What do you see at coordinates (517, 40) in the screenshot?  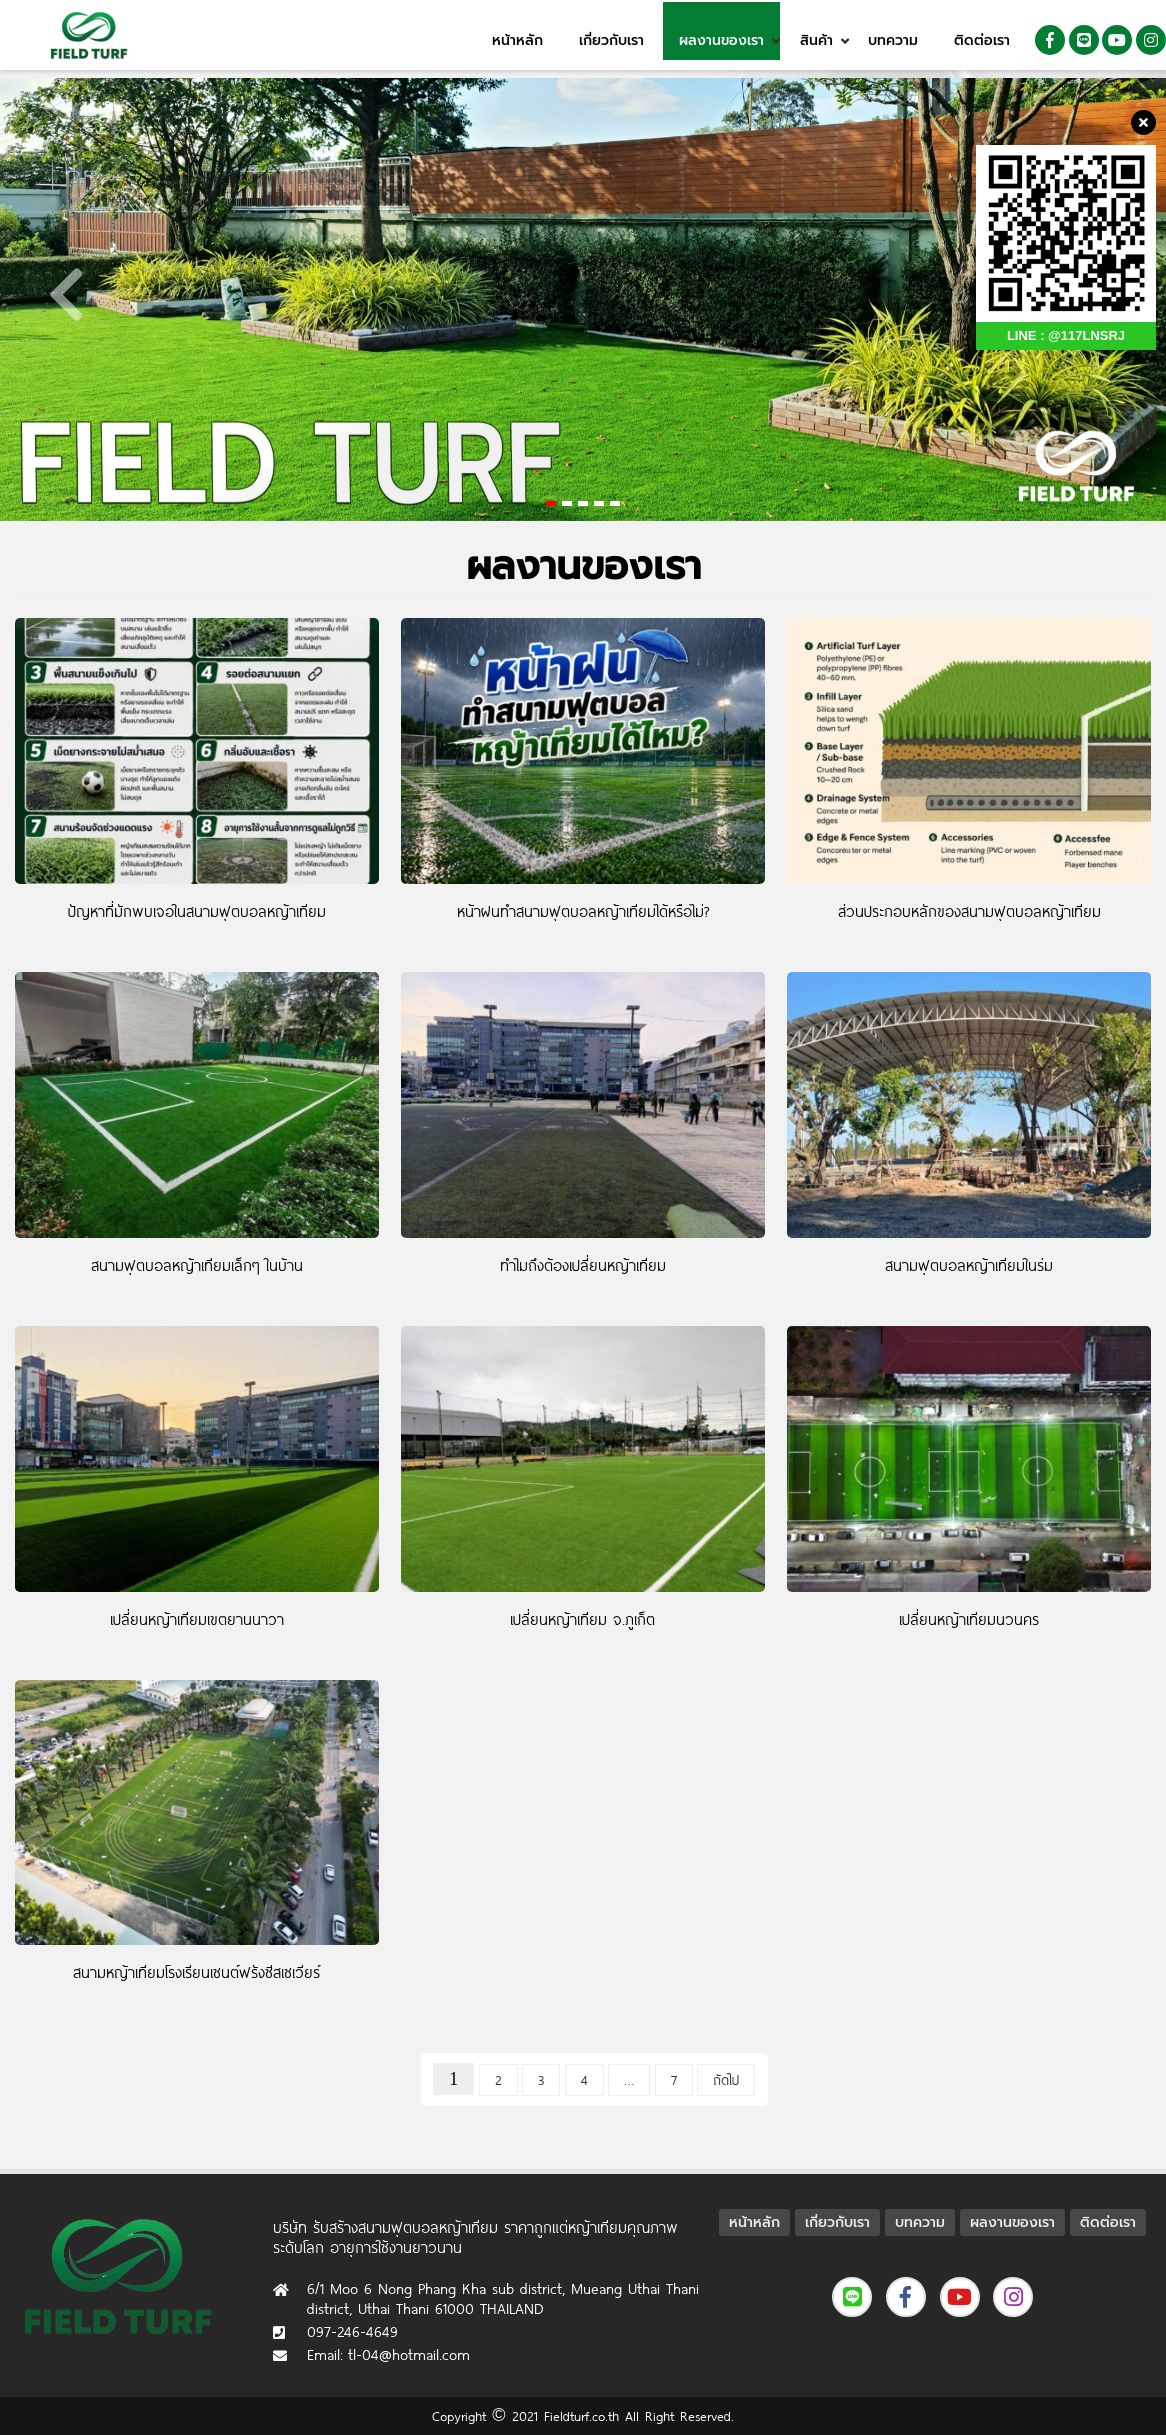 I see `หน้าหลัก` at bounding box center [517, 40].